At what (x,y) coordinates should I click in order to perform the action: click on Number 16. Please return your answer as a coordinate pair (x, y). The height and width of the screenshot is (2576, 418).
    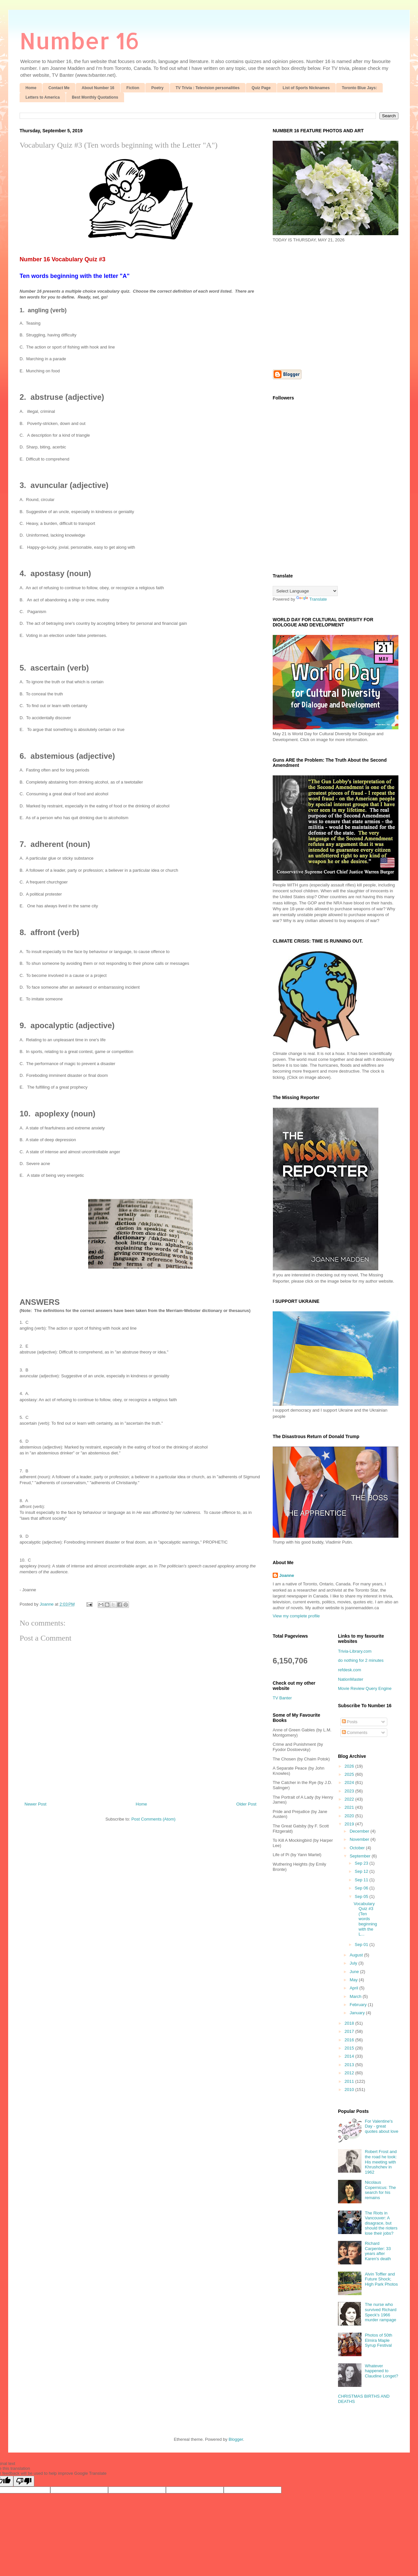
    Looking at the image, I should click on (79, 40).